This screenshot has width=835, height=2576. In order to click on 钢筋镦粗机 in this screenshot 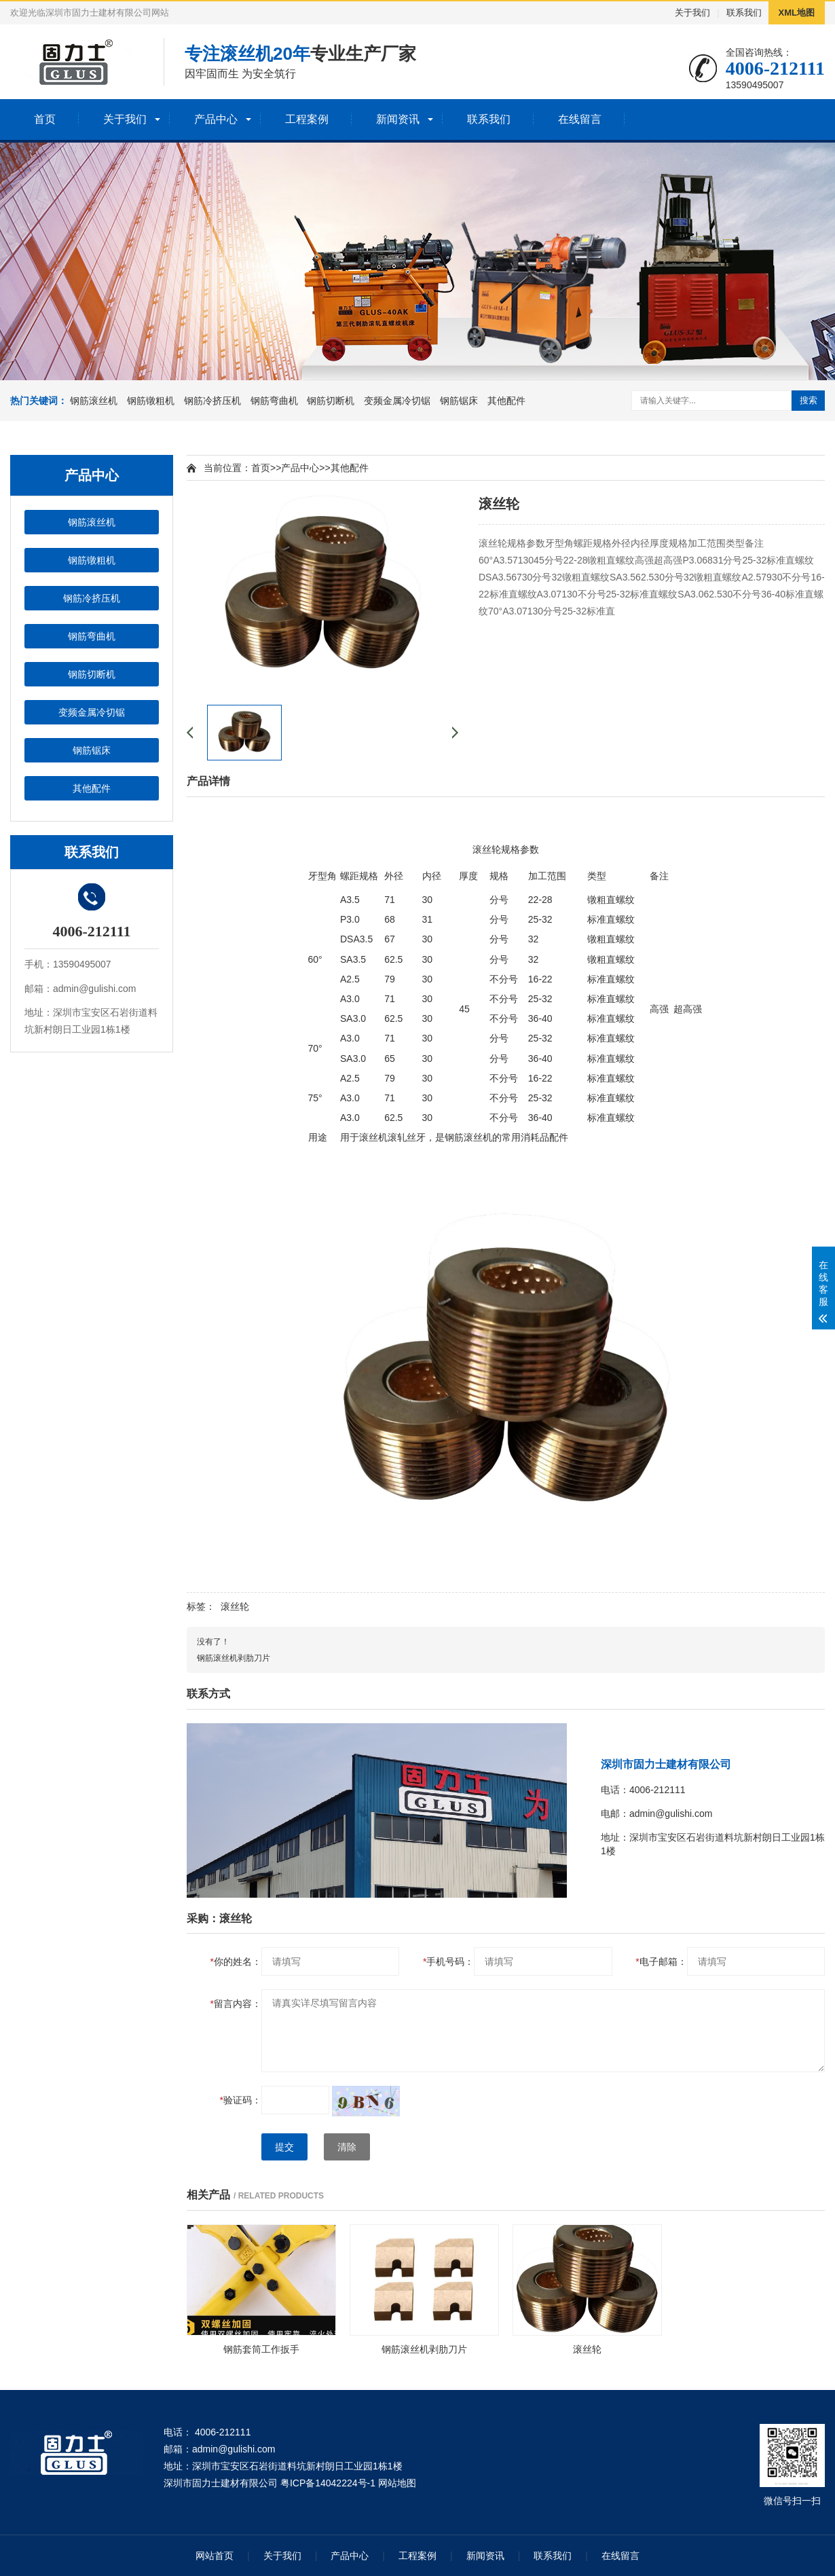, I will do `click(150, 400)`.